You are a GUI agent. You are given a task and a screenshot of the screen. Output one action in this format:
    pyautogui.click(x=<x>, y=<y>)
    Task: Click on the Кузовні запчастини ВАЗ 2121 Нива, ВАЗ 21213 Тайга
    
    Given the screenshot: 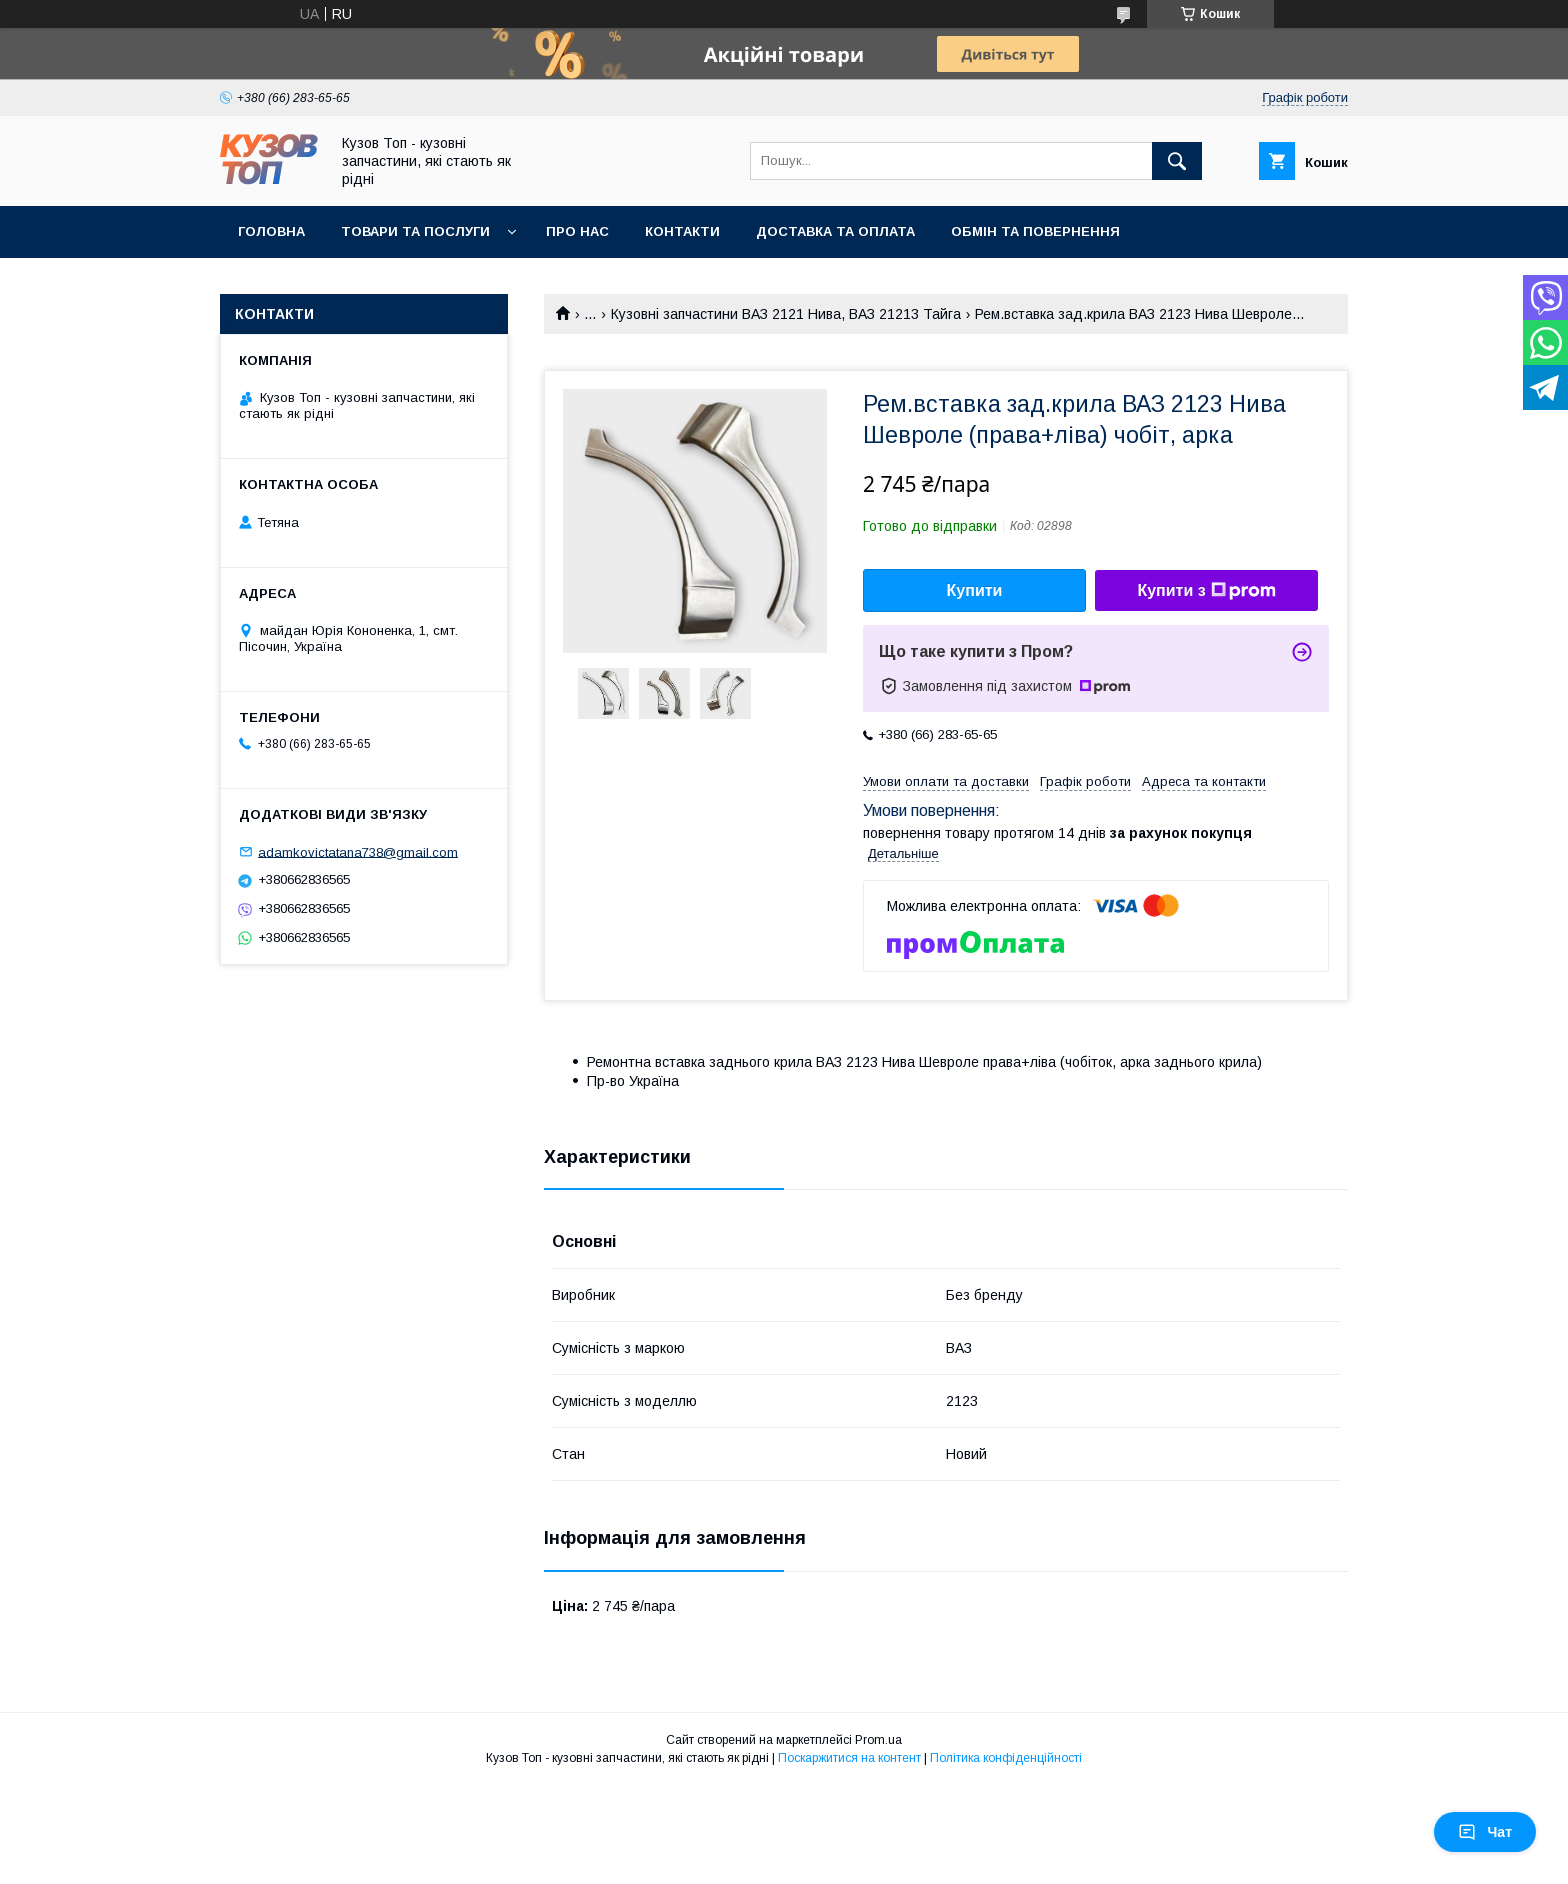 What is the action you would take?
    pyautogui.click(x=786, y=314)
    